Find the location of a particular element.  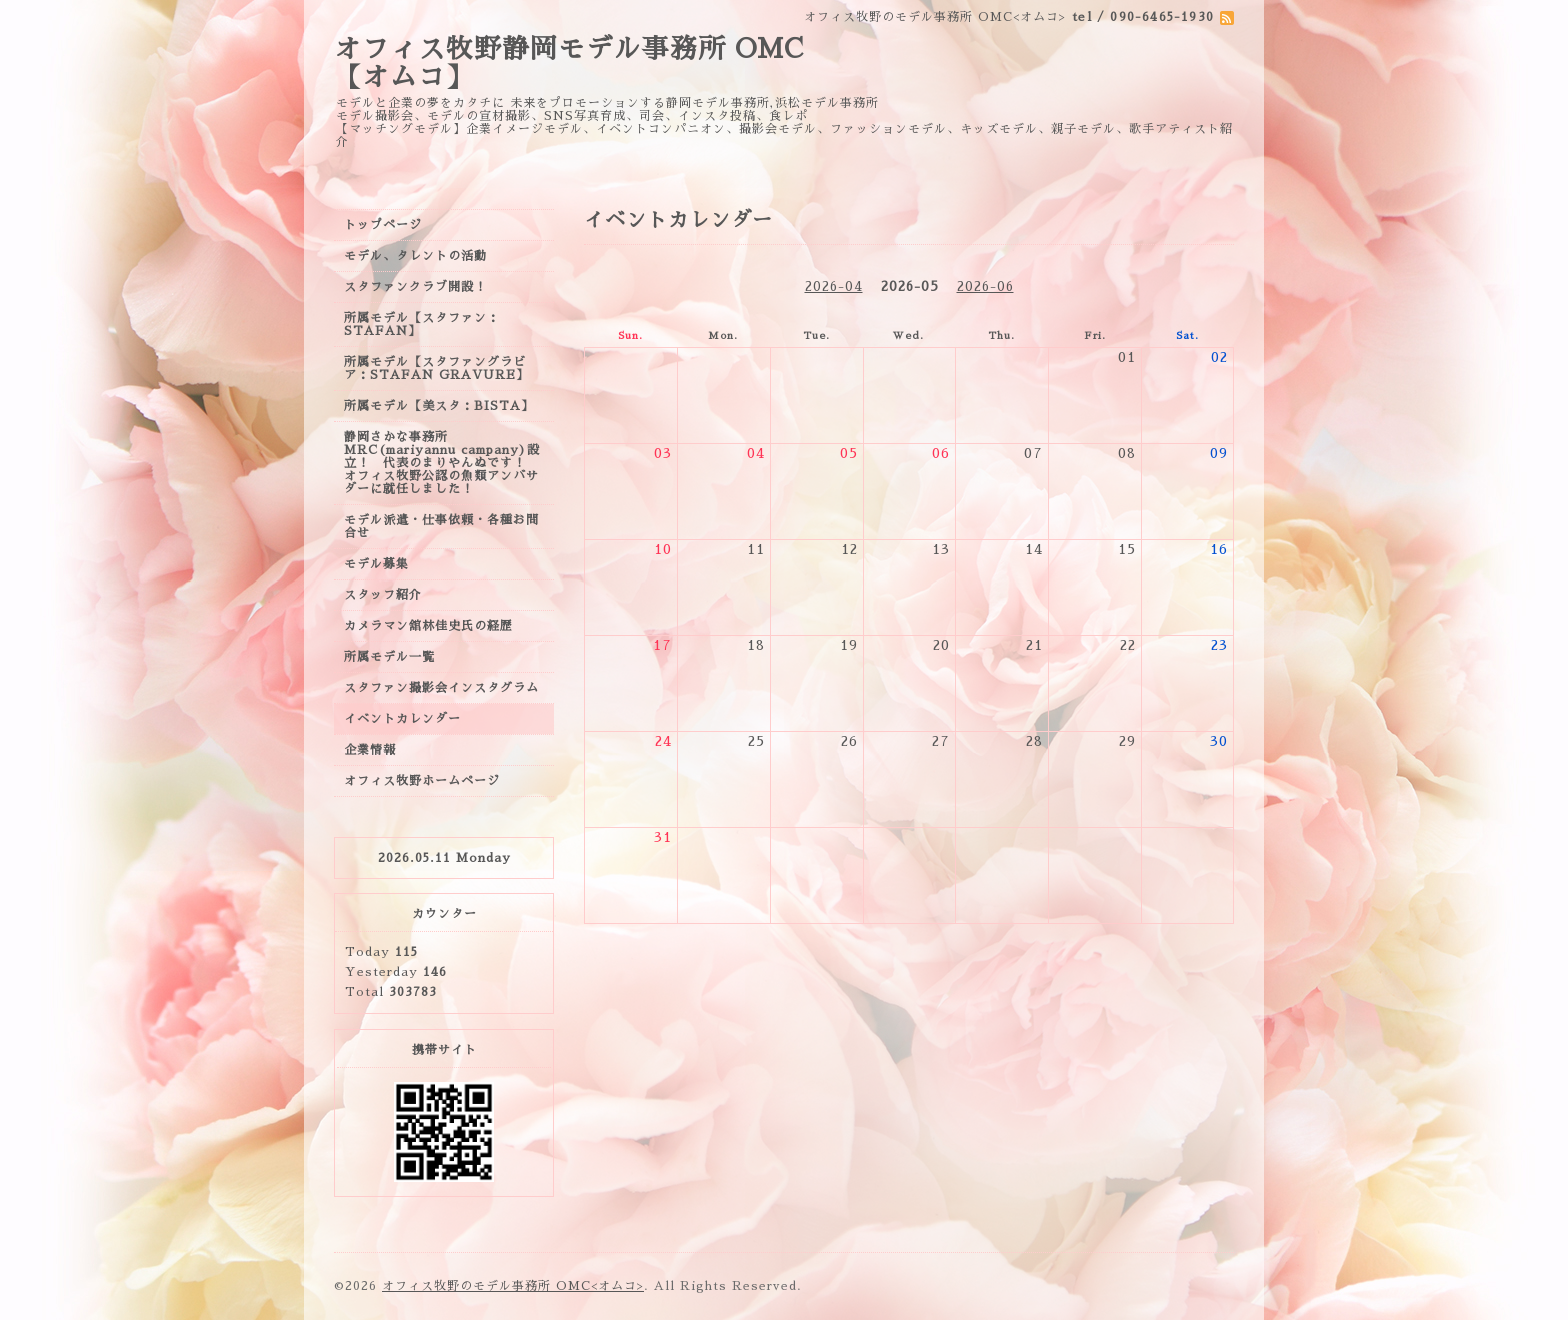

カメラマン舘林佳史氏の経歴 is located at coordinates (428, 626).